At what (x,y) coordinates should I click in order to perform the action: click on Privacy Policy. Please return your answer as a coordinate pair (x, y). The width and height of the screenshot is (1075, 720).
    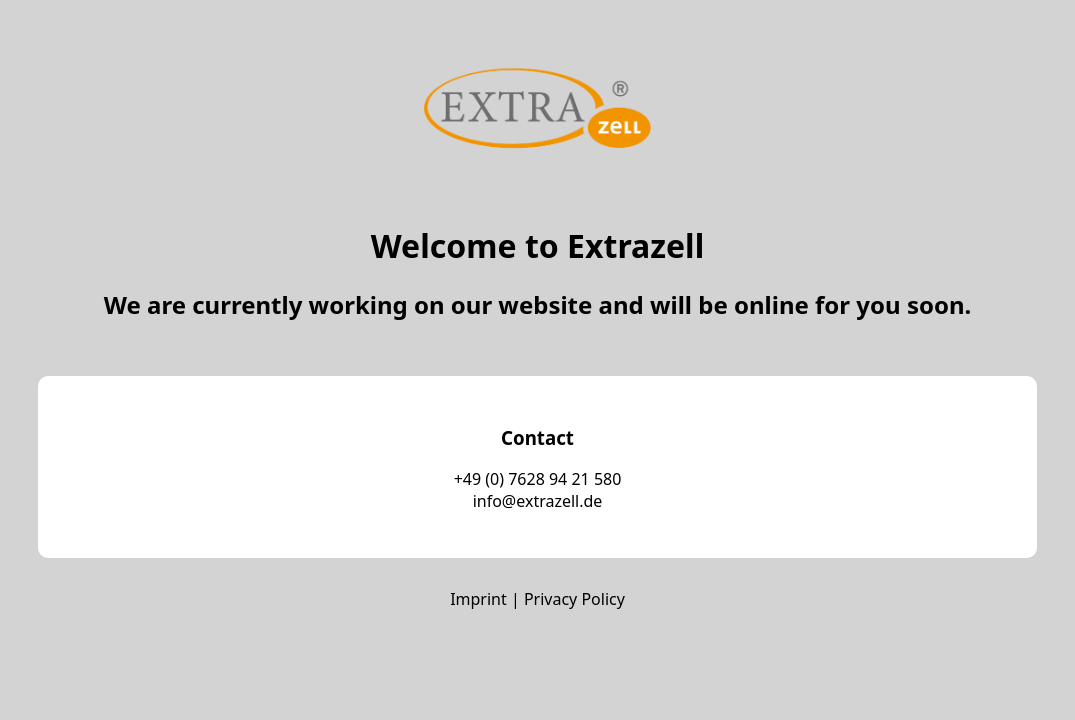
    Looking at the image, I should click on (574, 599).